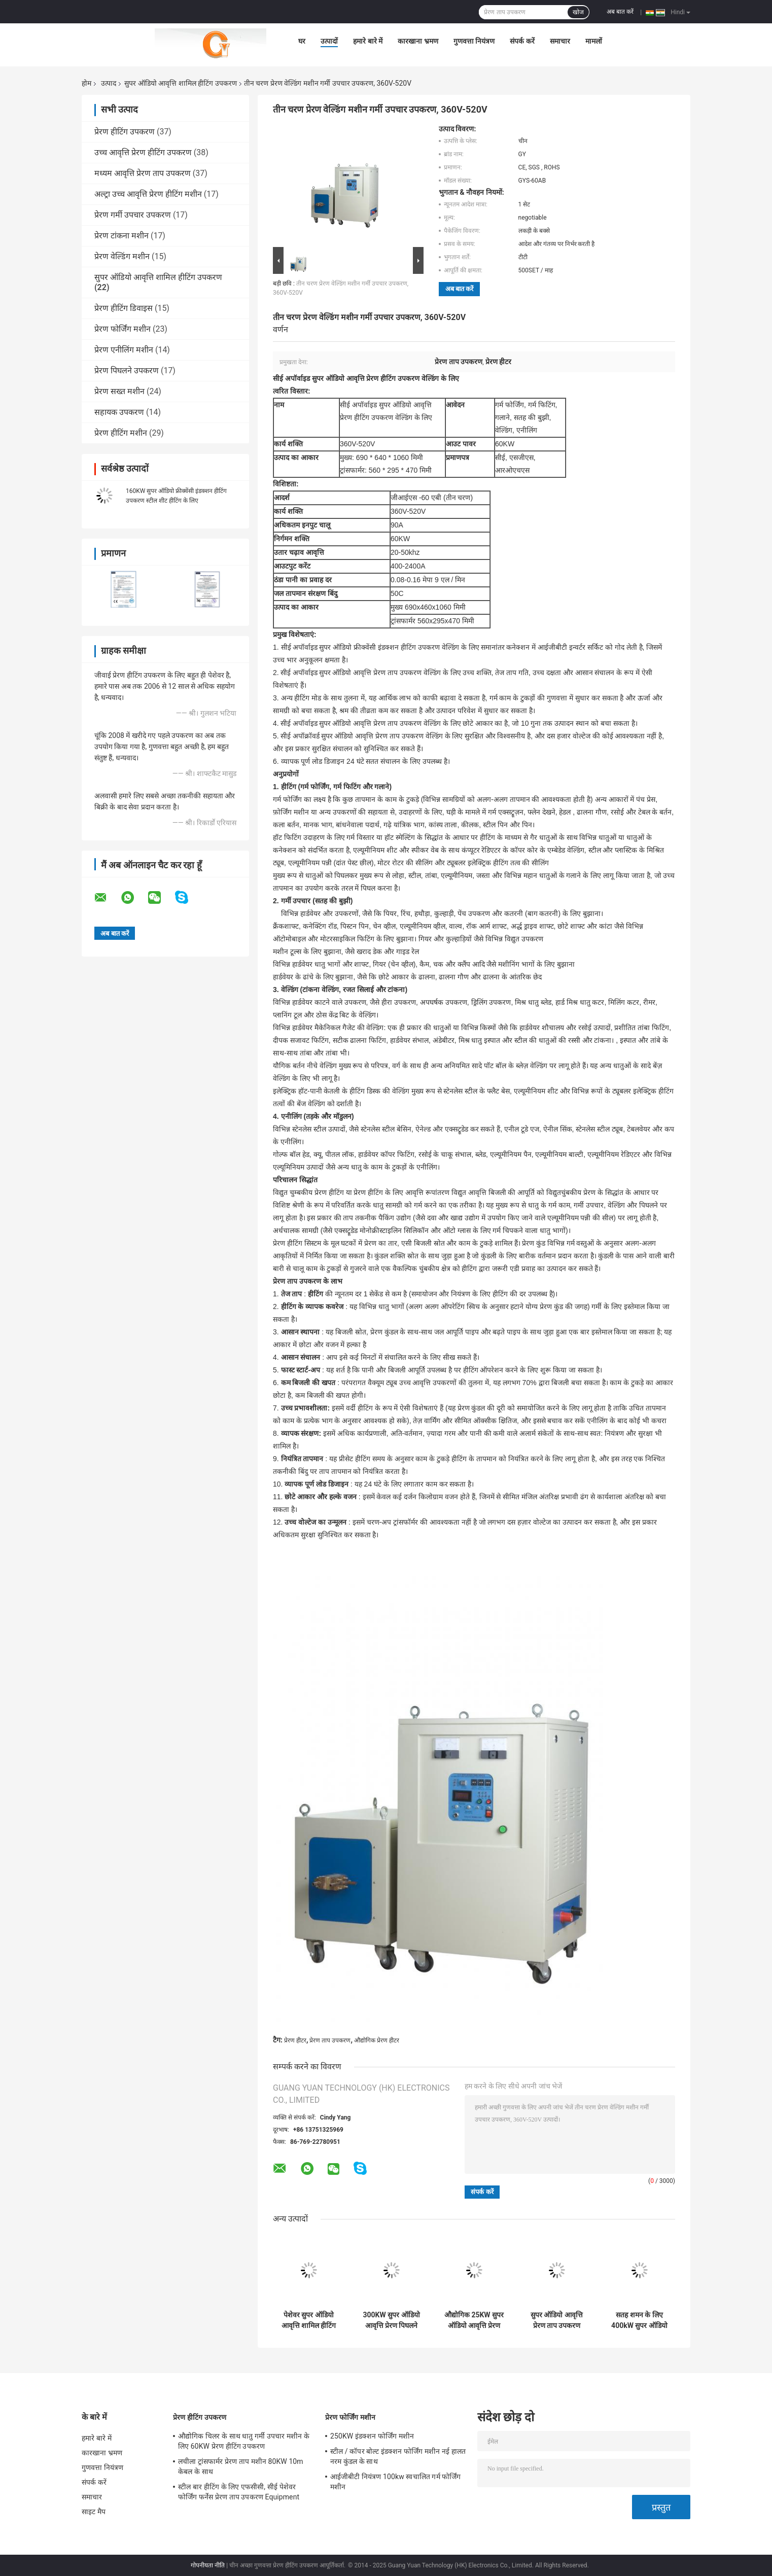  I want to click on आईजीबीटी नियंत्रण 100kw स्वचालित गर्म फोर्जिंग मशीन, so click(395, 2482).